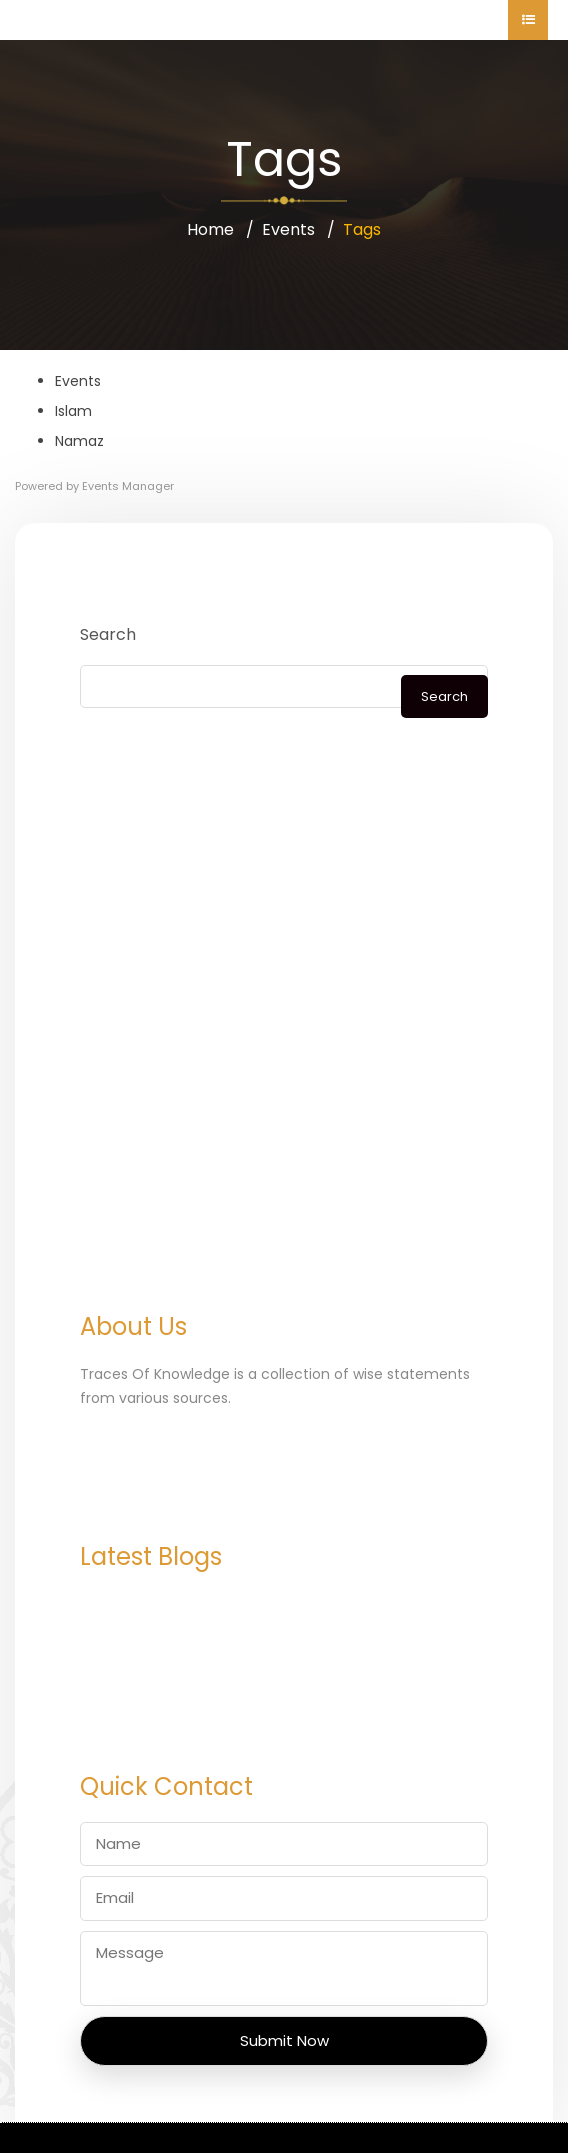  Describe the element at coordinates (210, 229) in the screenshot. I see `Home` at that location.